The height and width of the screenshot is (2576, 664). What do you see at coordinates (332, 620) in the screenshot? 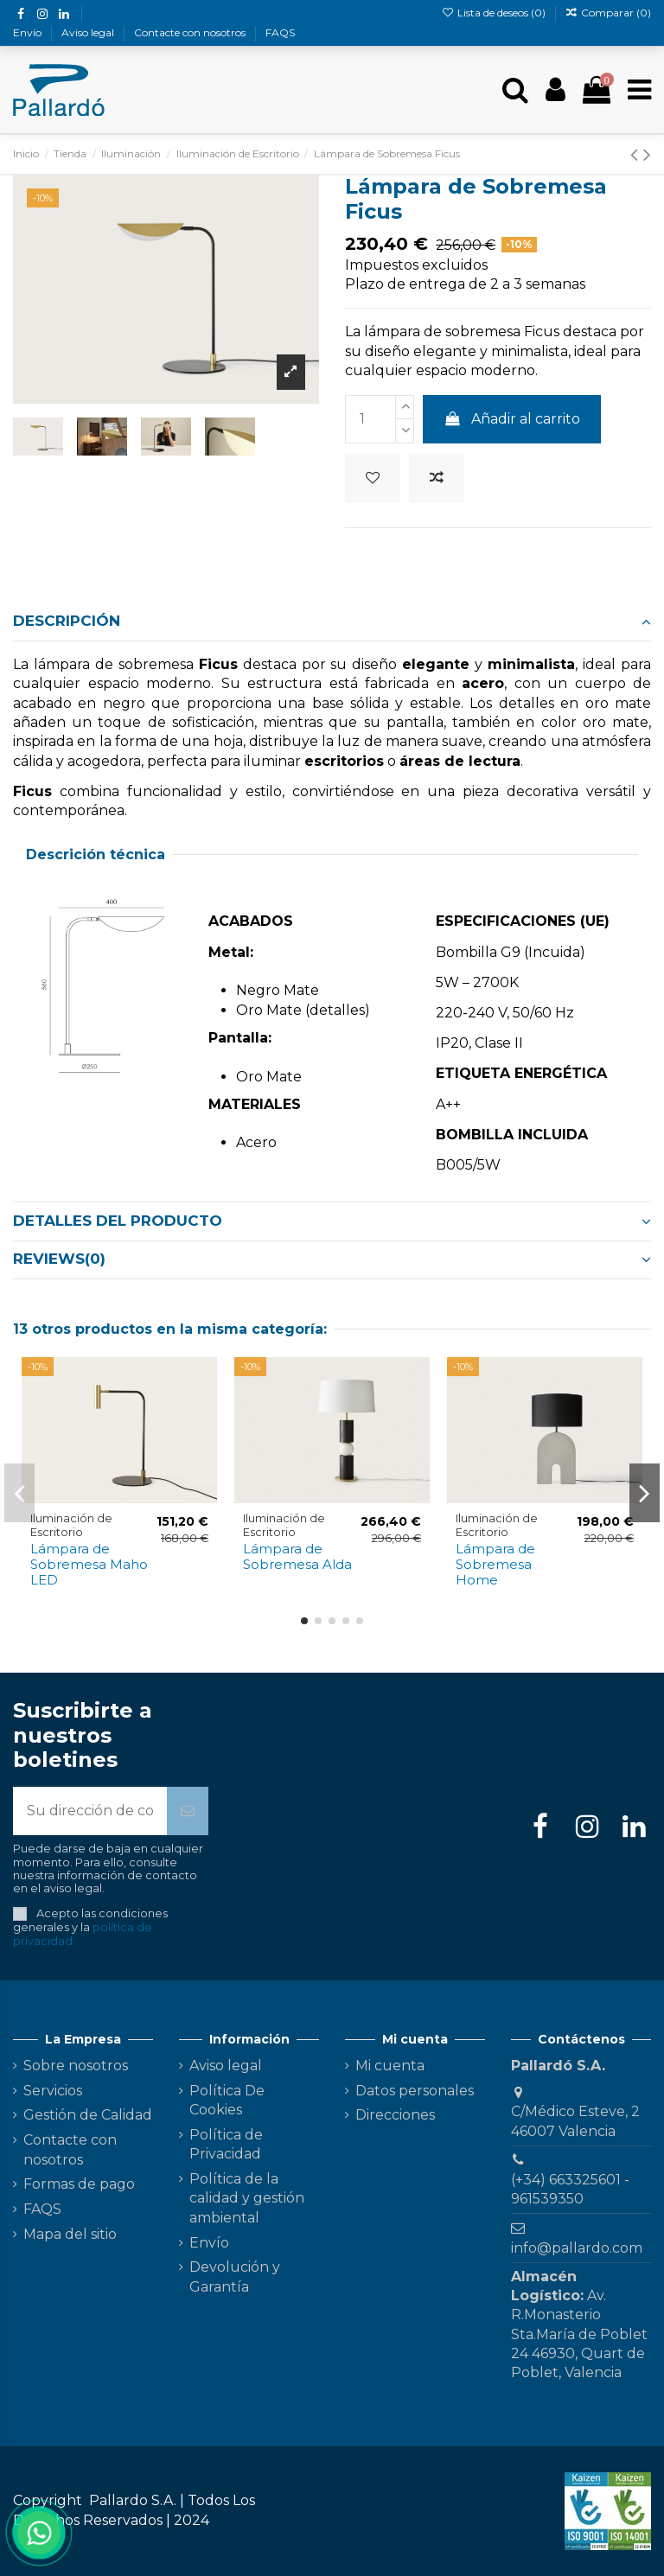
I see `Descripción` at bounding box center [332, 620].